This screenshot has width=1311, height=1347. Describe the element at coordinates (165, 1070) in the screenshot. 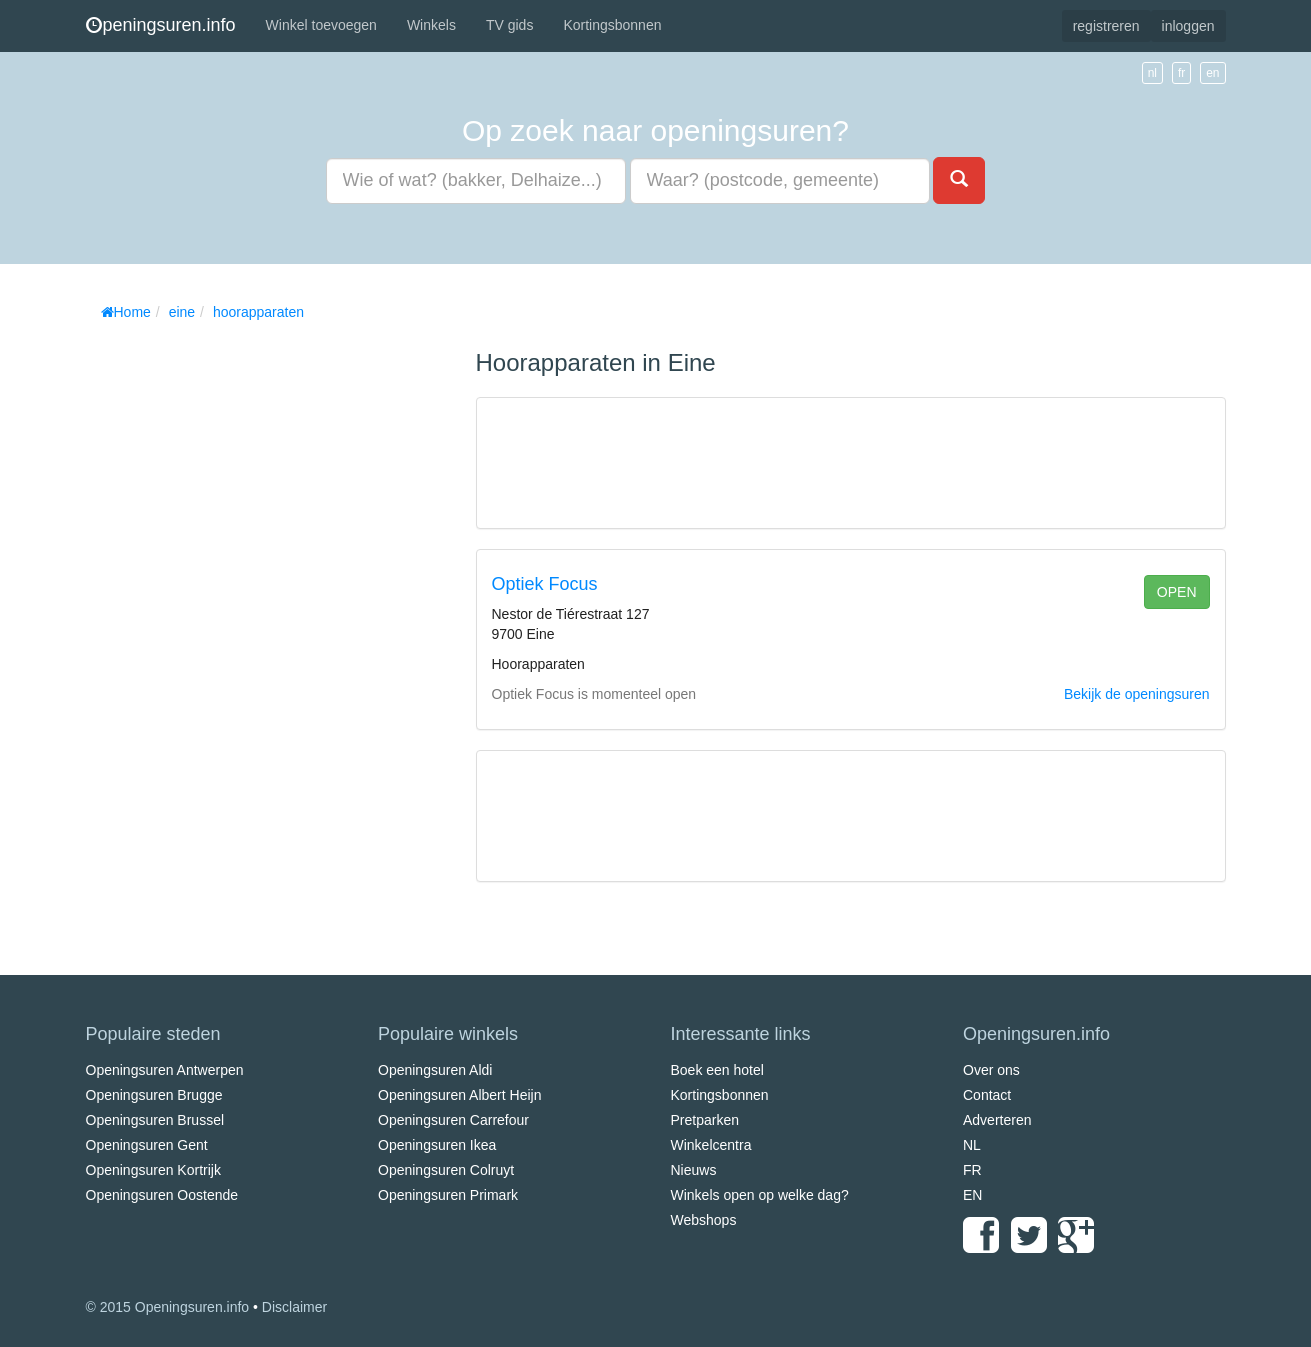

I see `Openingsuren Antwerpen` at that location.